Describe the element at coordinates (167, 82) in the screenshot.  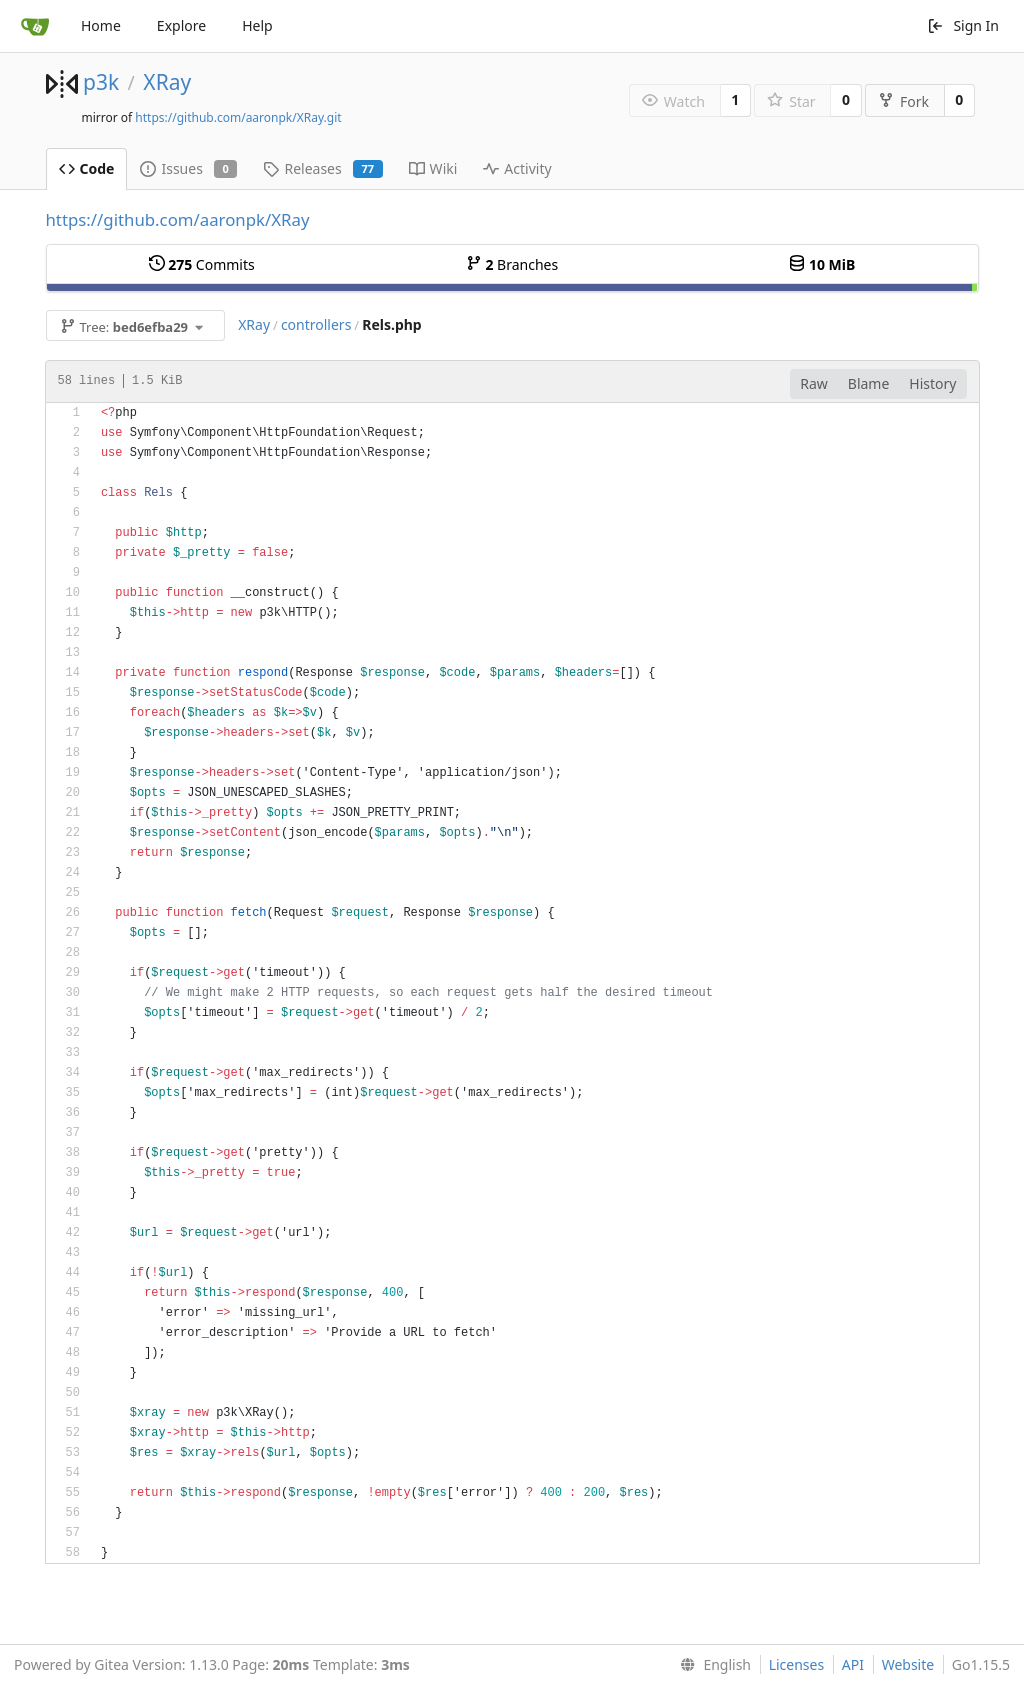
I see `XRay` at that location.